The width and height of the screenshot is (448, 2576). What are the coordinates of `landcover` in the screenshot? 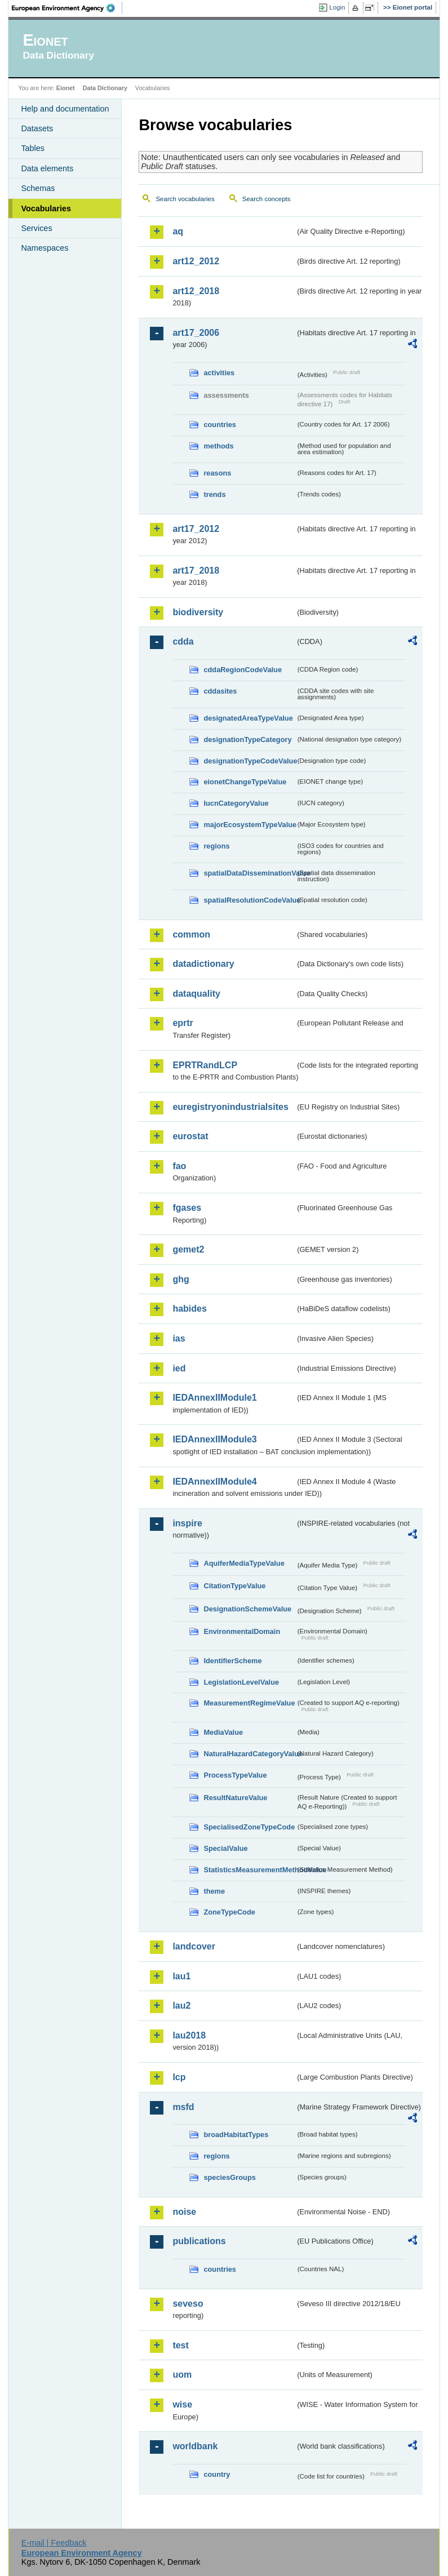 It's located at (193, 1946).